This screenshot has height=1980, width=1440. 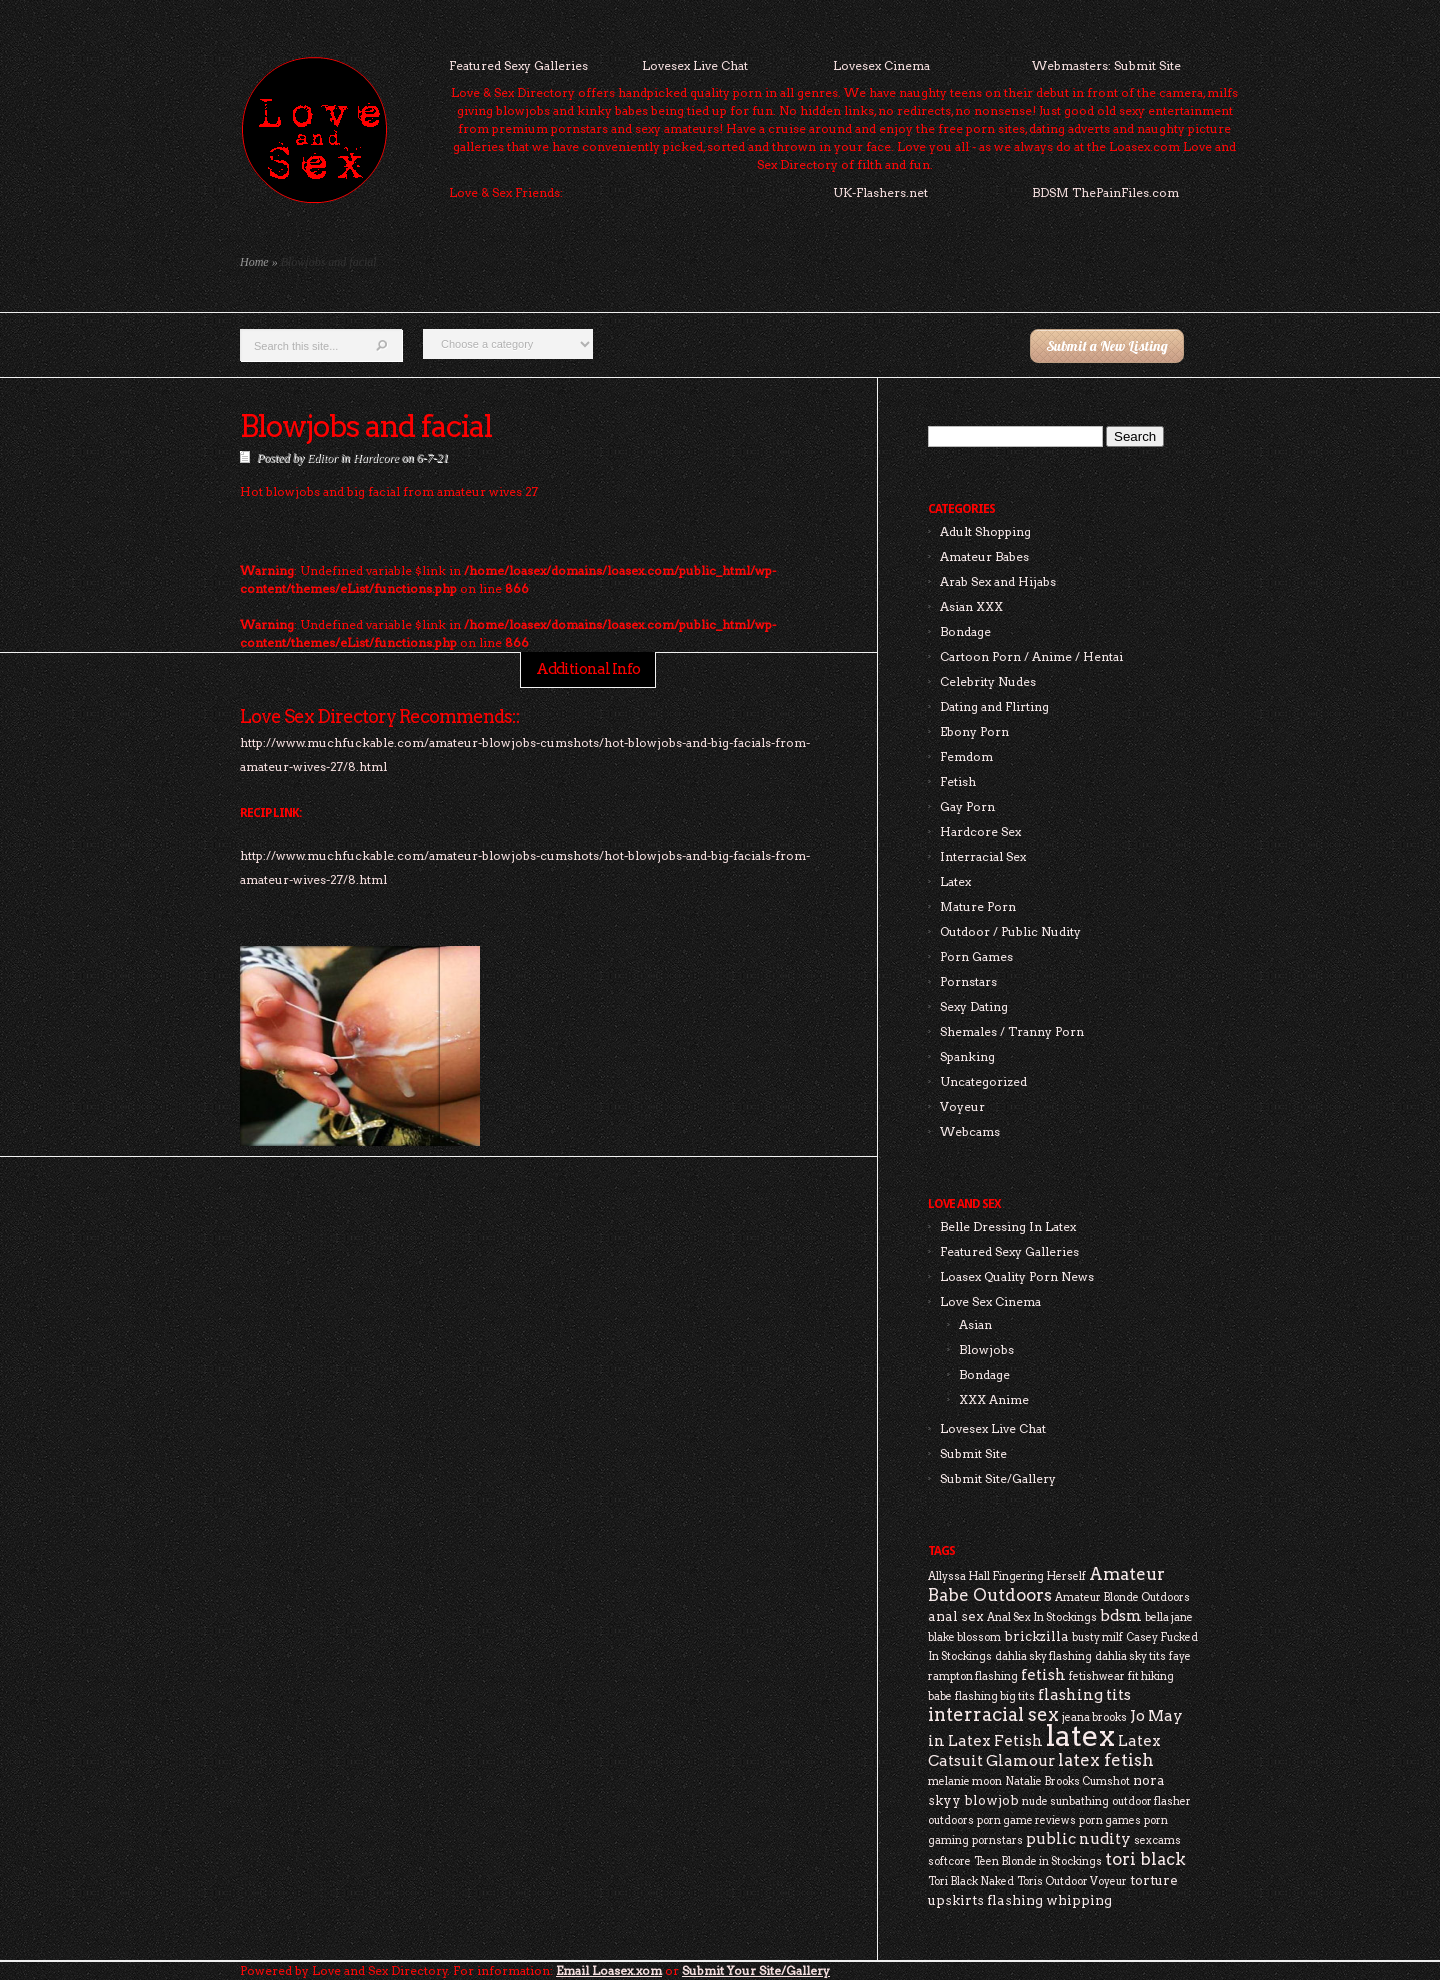 What do you see at coordinates (1072, 1881) in the screenshot?
I see `Toris Outdoor Voyeur [Toris Outdoor Voyeur (2 items)]` at bounding box center [1072, 1881].